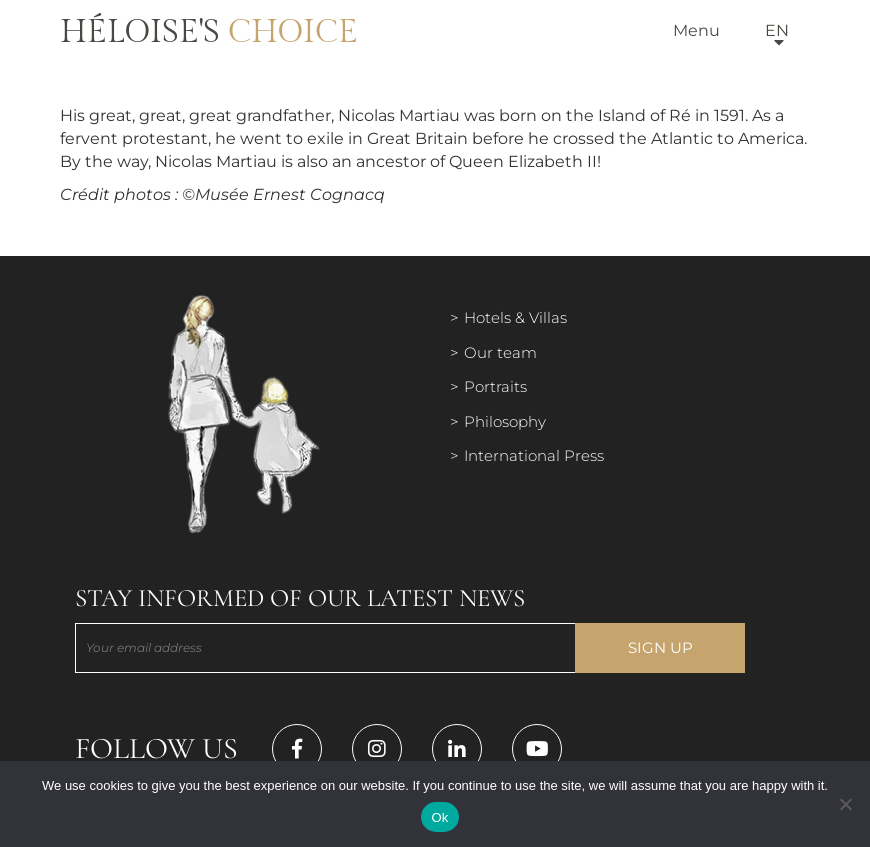  I want to click on Héloise's, so click(209, 32).